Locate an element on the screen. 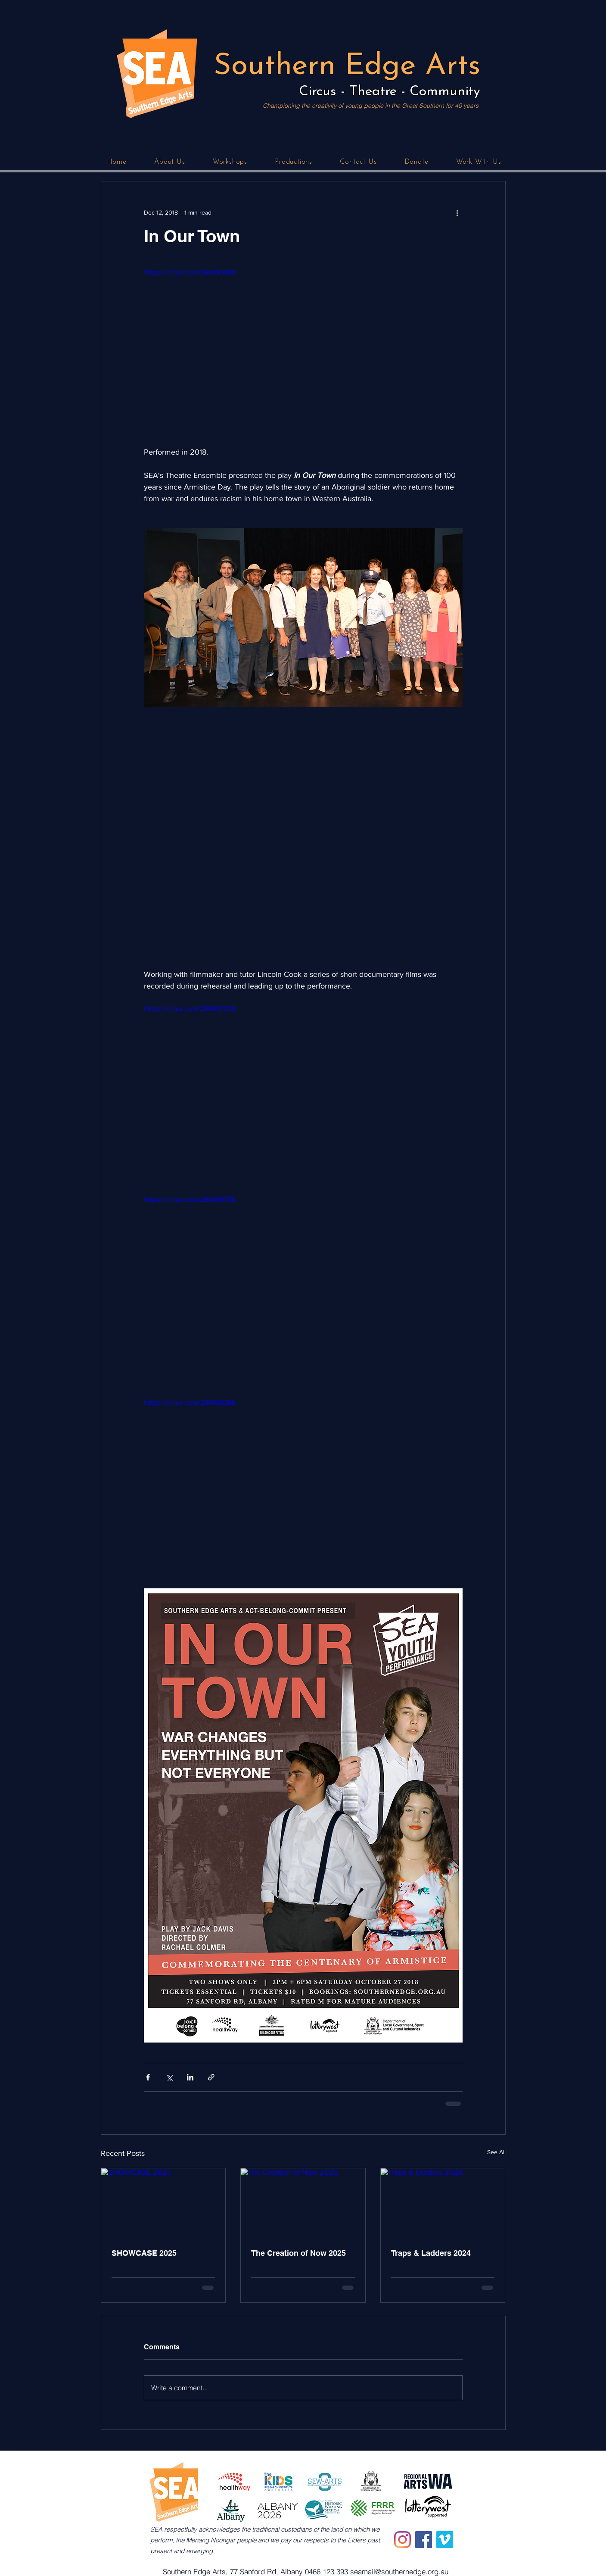  https://vimeo.com/294099786 is located at coordinates (189, 1199).